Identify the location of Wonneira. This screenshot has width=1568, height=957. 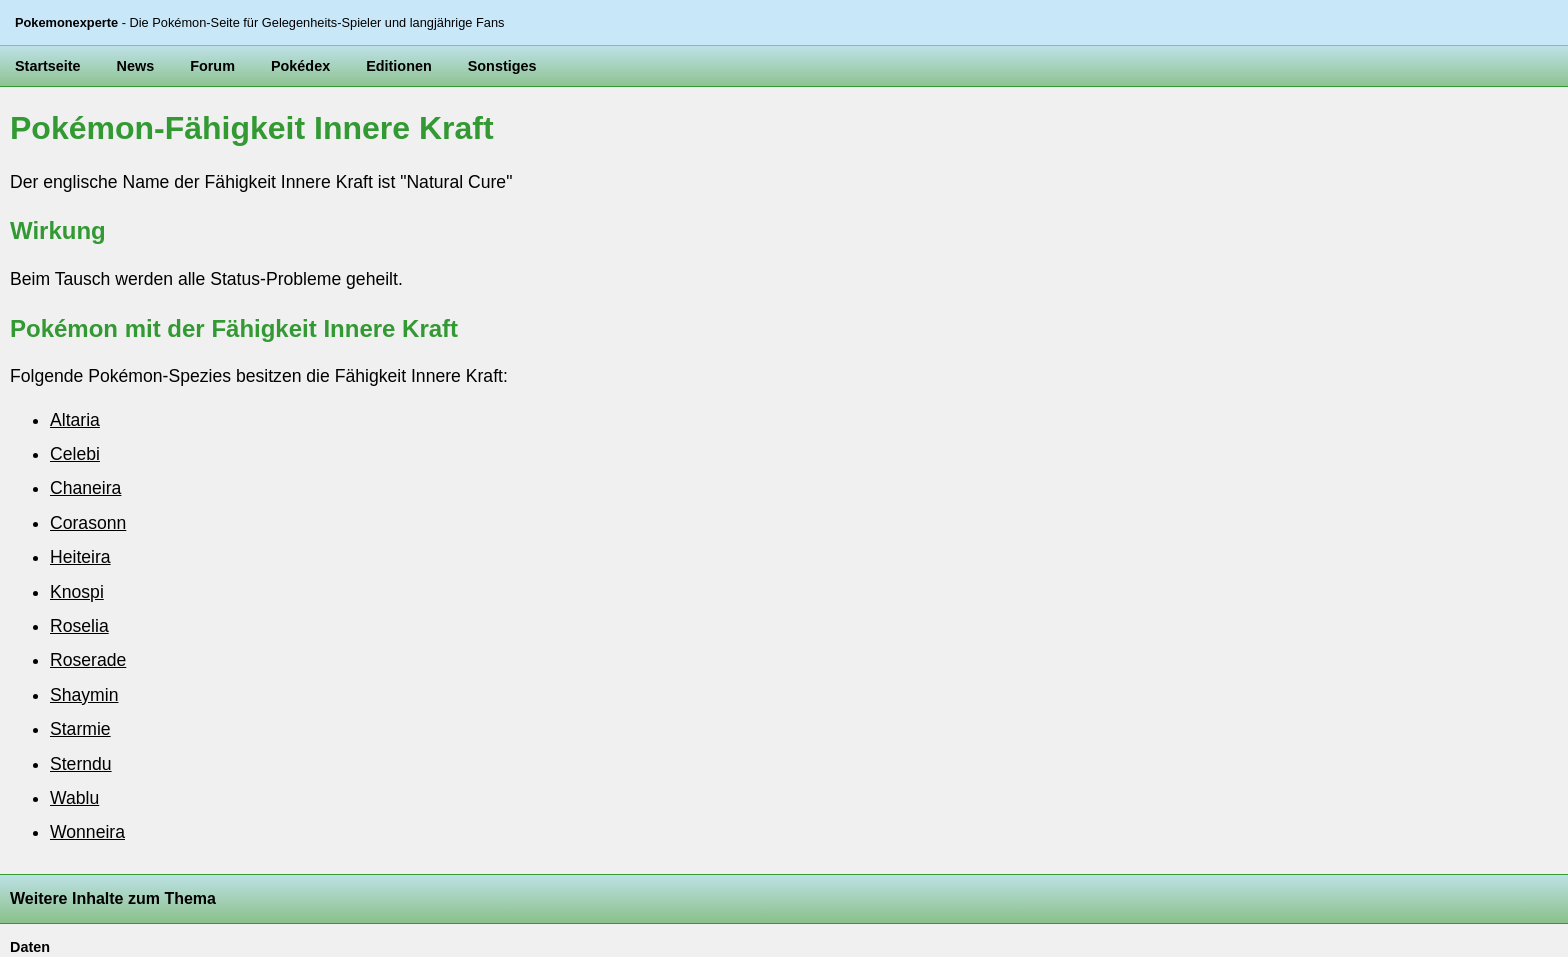
(87, 832).